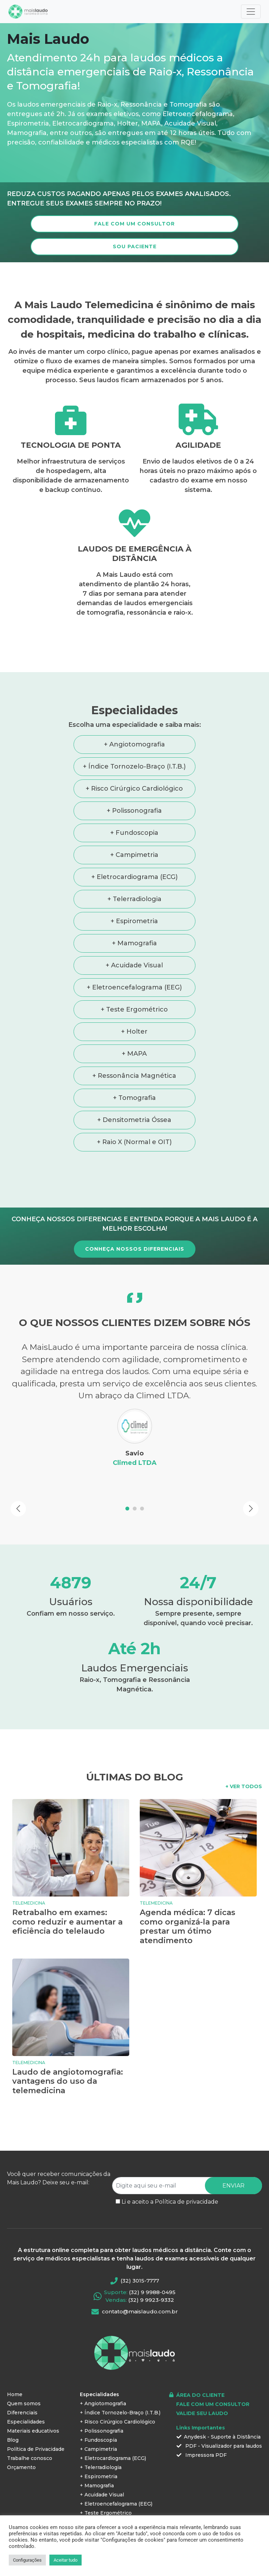 The image size is (269, 2576). What do you see at coordinates (134, 1009) in the screenshot?
I see `+ Teste Ergométrico` at bounding box center [134, 1009].